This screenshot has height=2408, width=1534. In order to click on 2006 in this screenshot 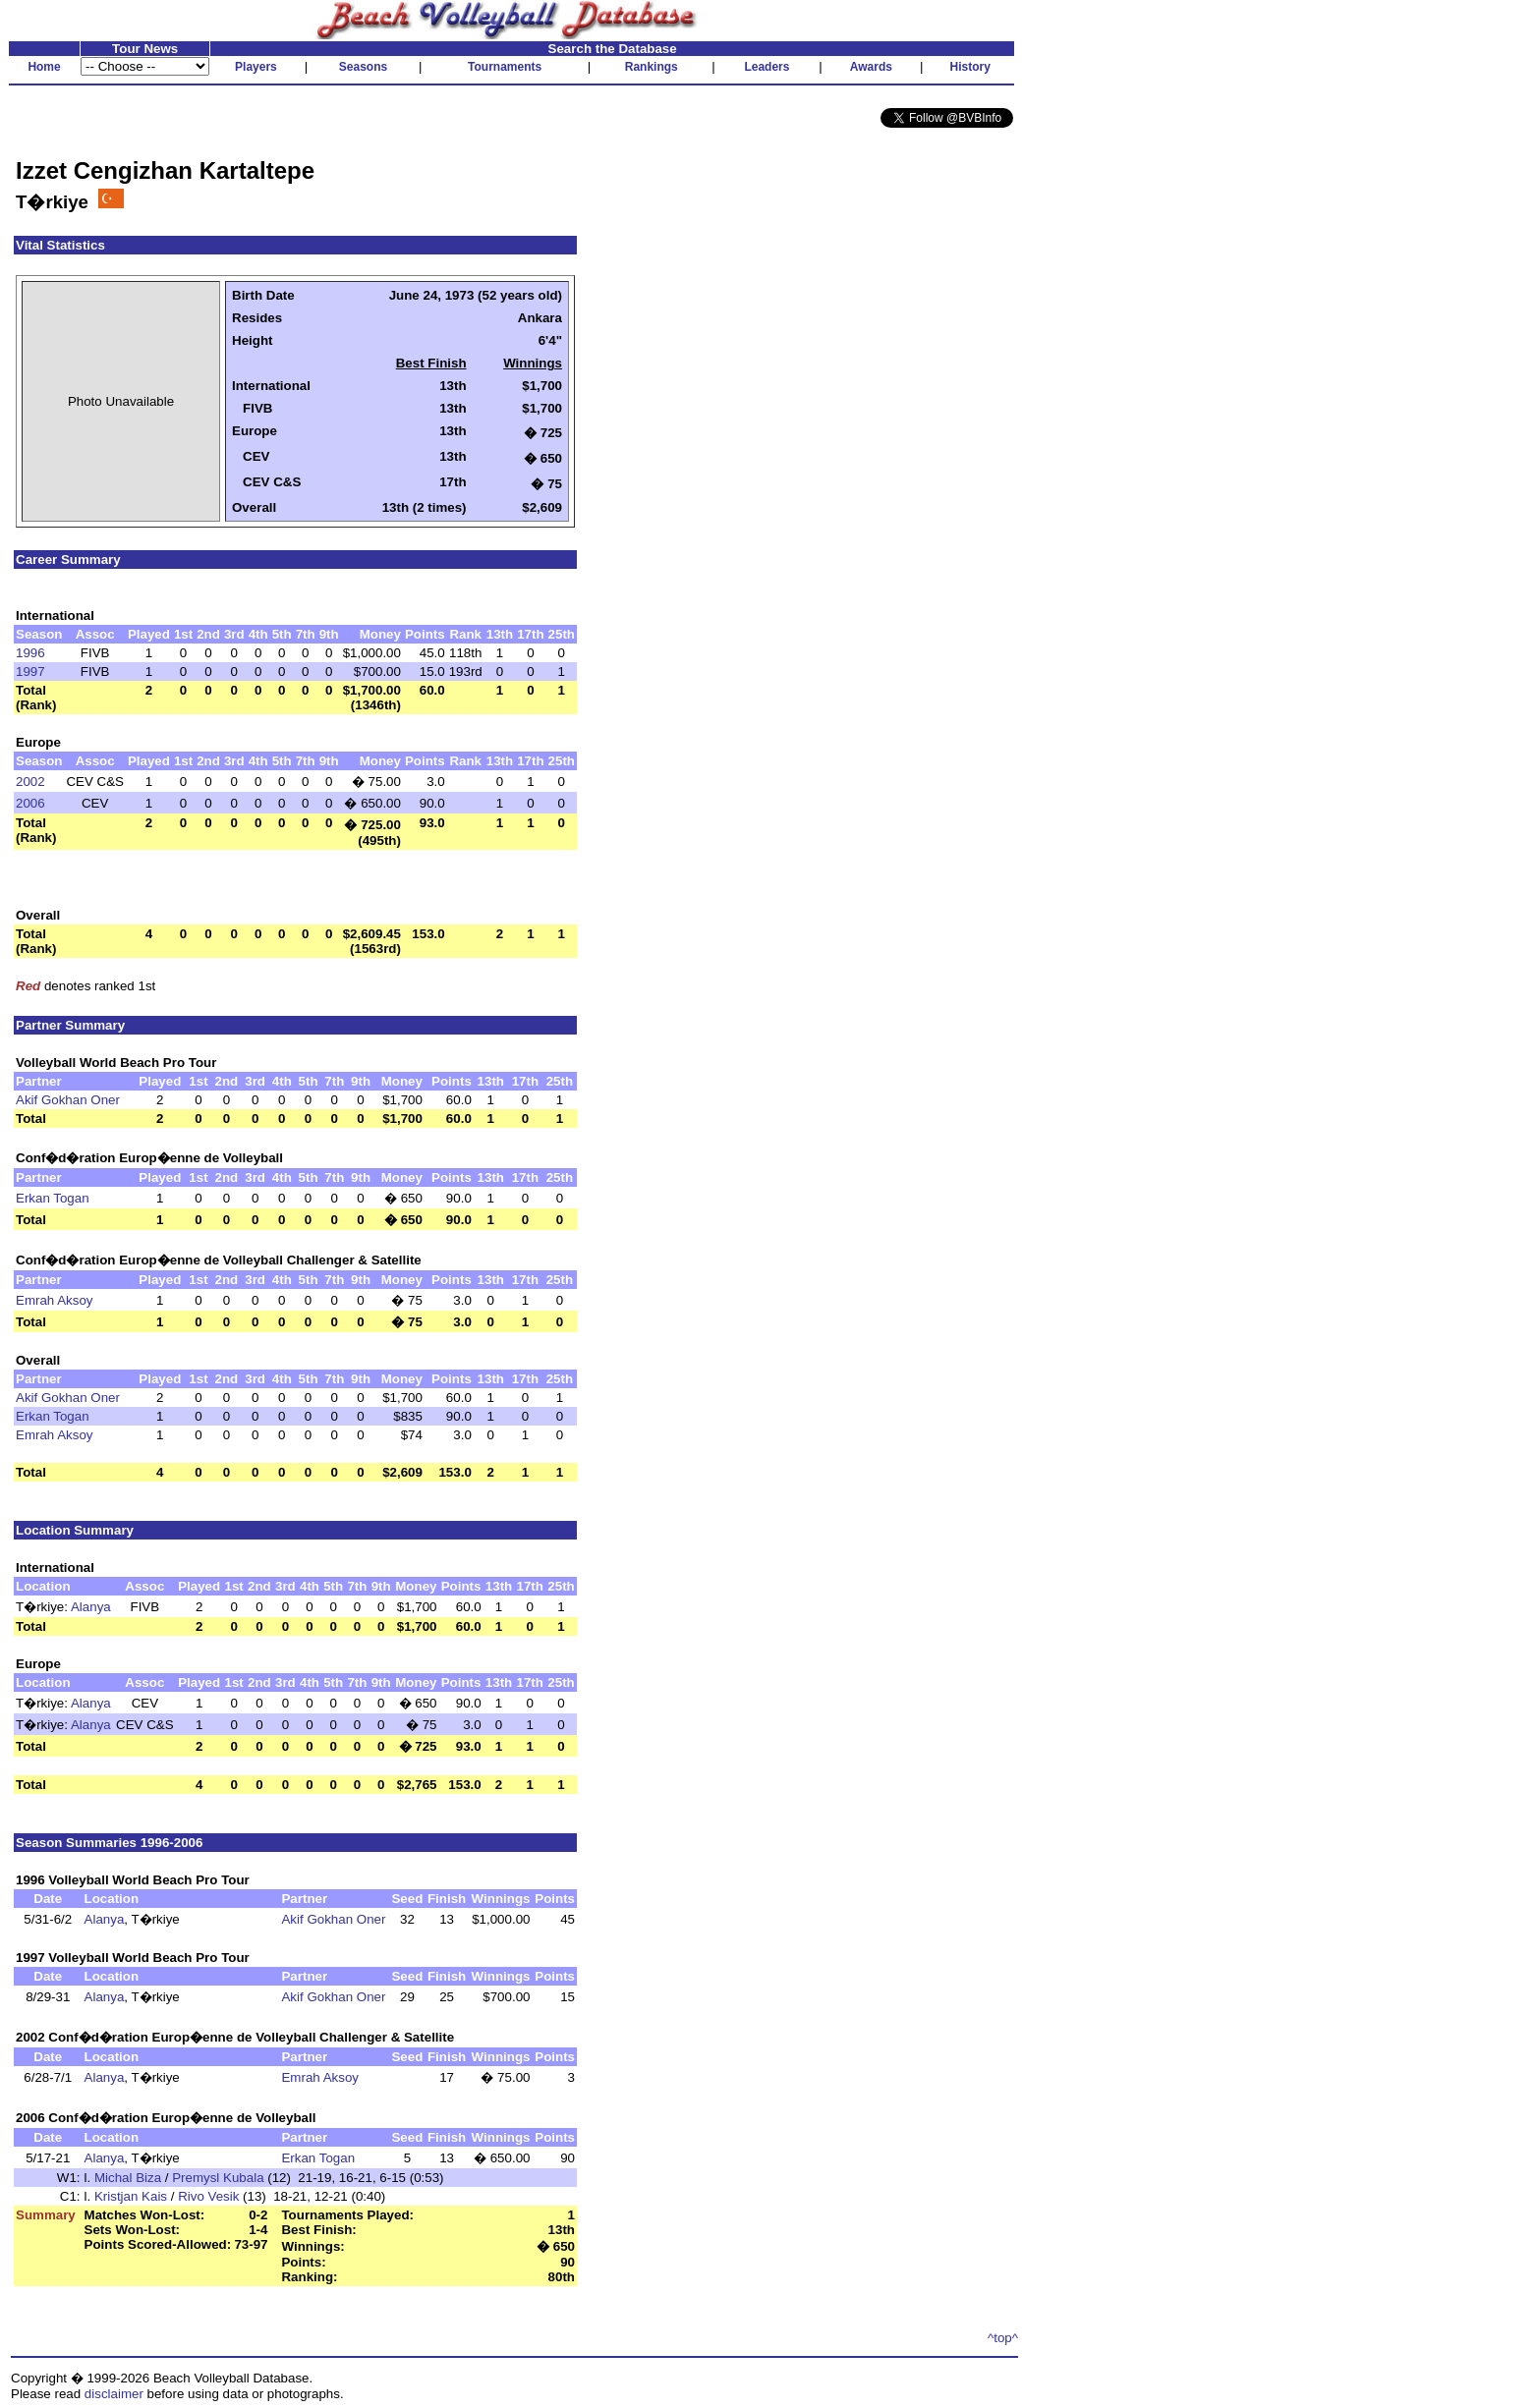, I will do `click(30, 803)`.